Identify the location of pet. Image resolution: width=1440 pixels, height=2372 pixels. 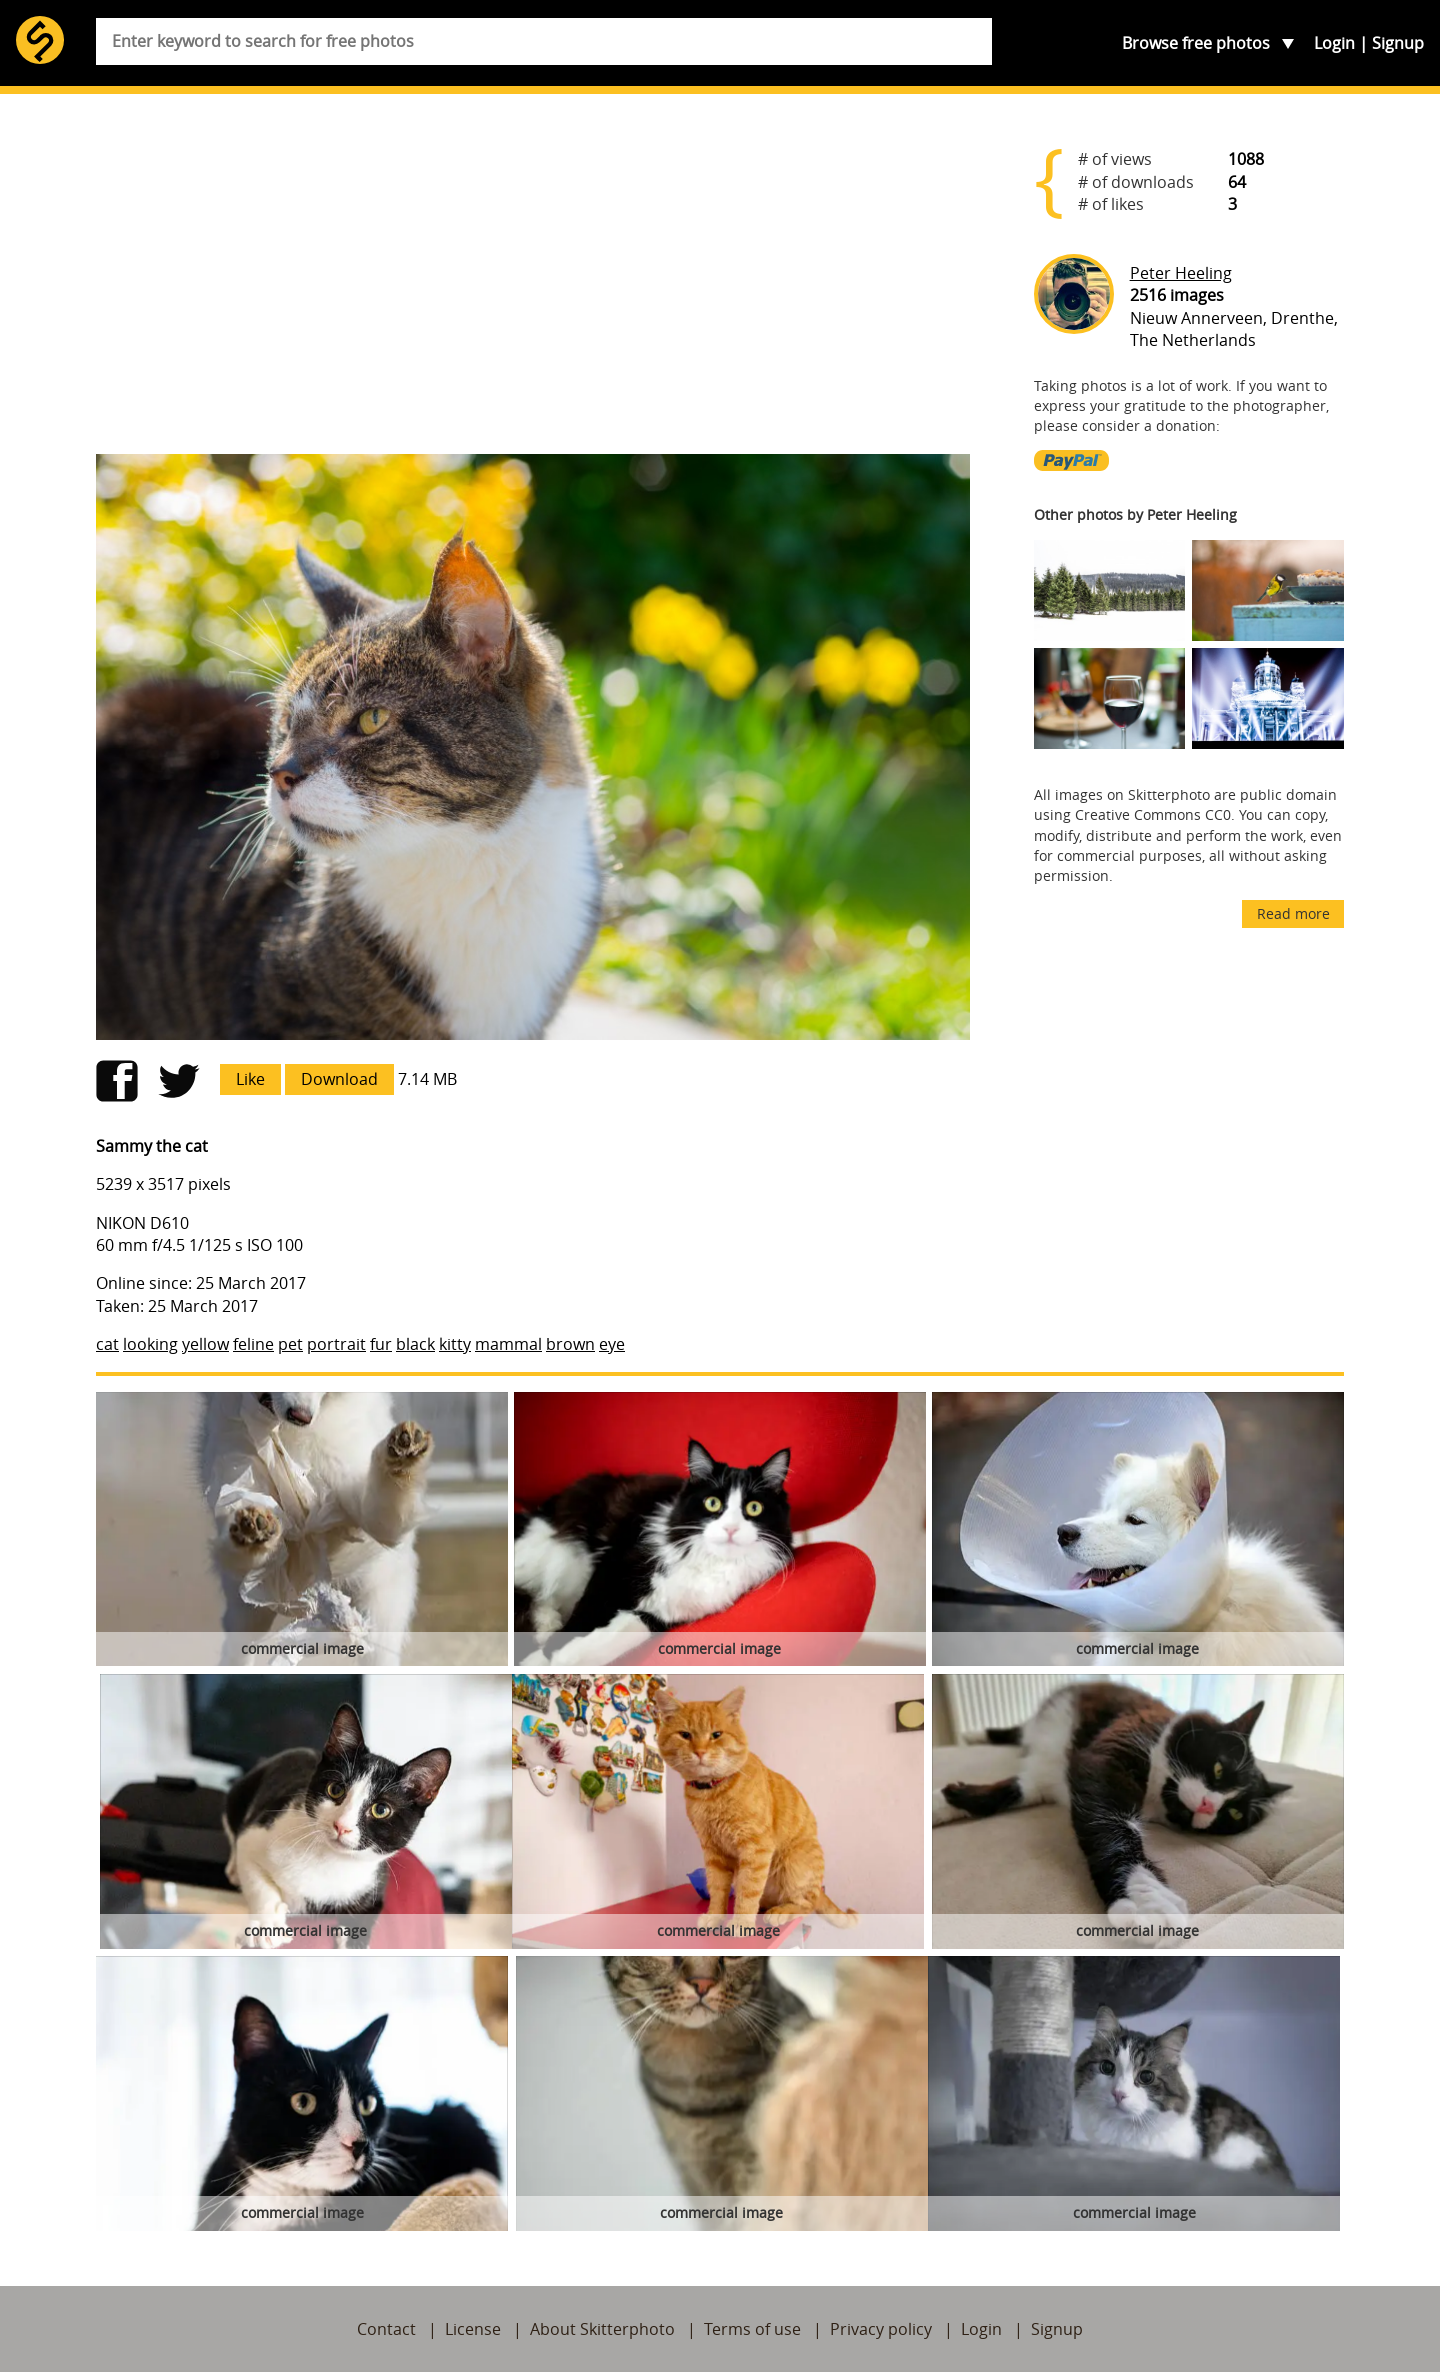
(290, 1344).